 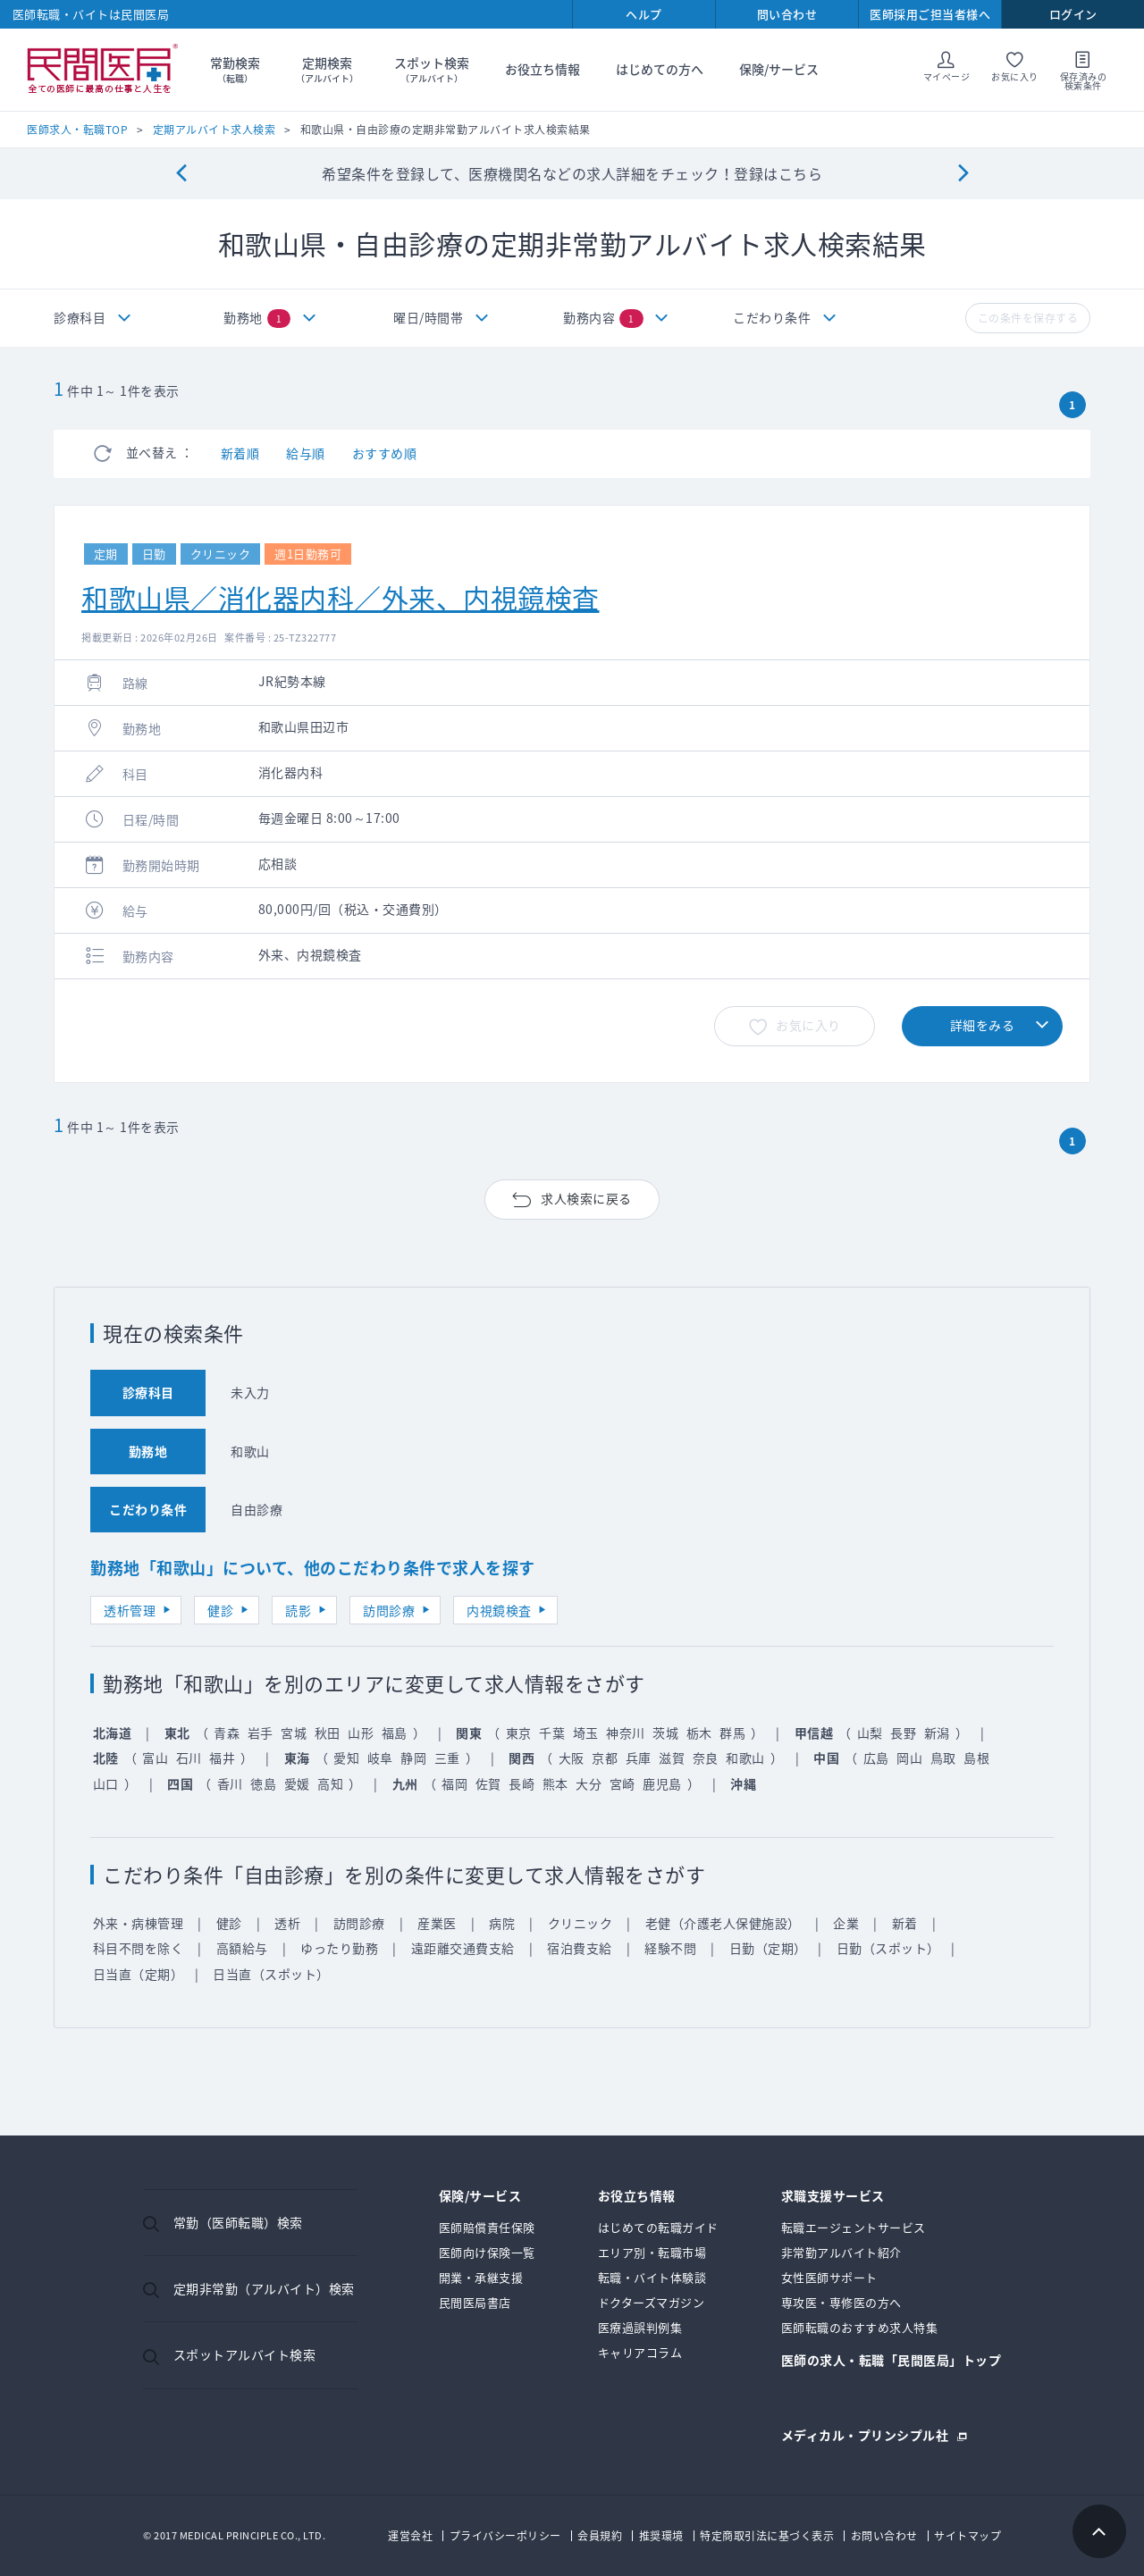 What do you see at coordinates (519, 1732) in the screenshot?
I see `東京` at bounding box center [519, 1732].